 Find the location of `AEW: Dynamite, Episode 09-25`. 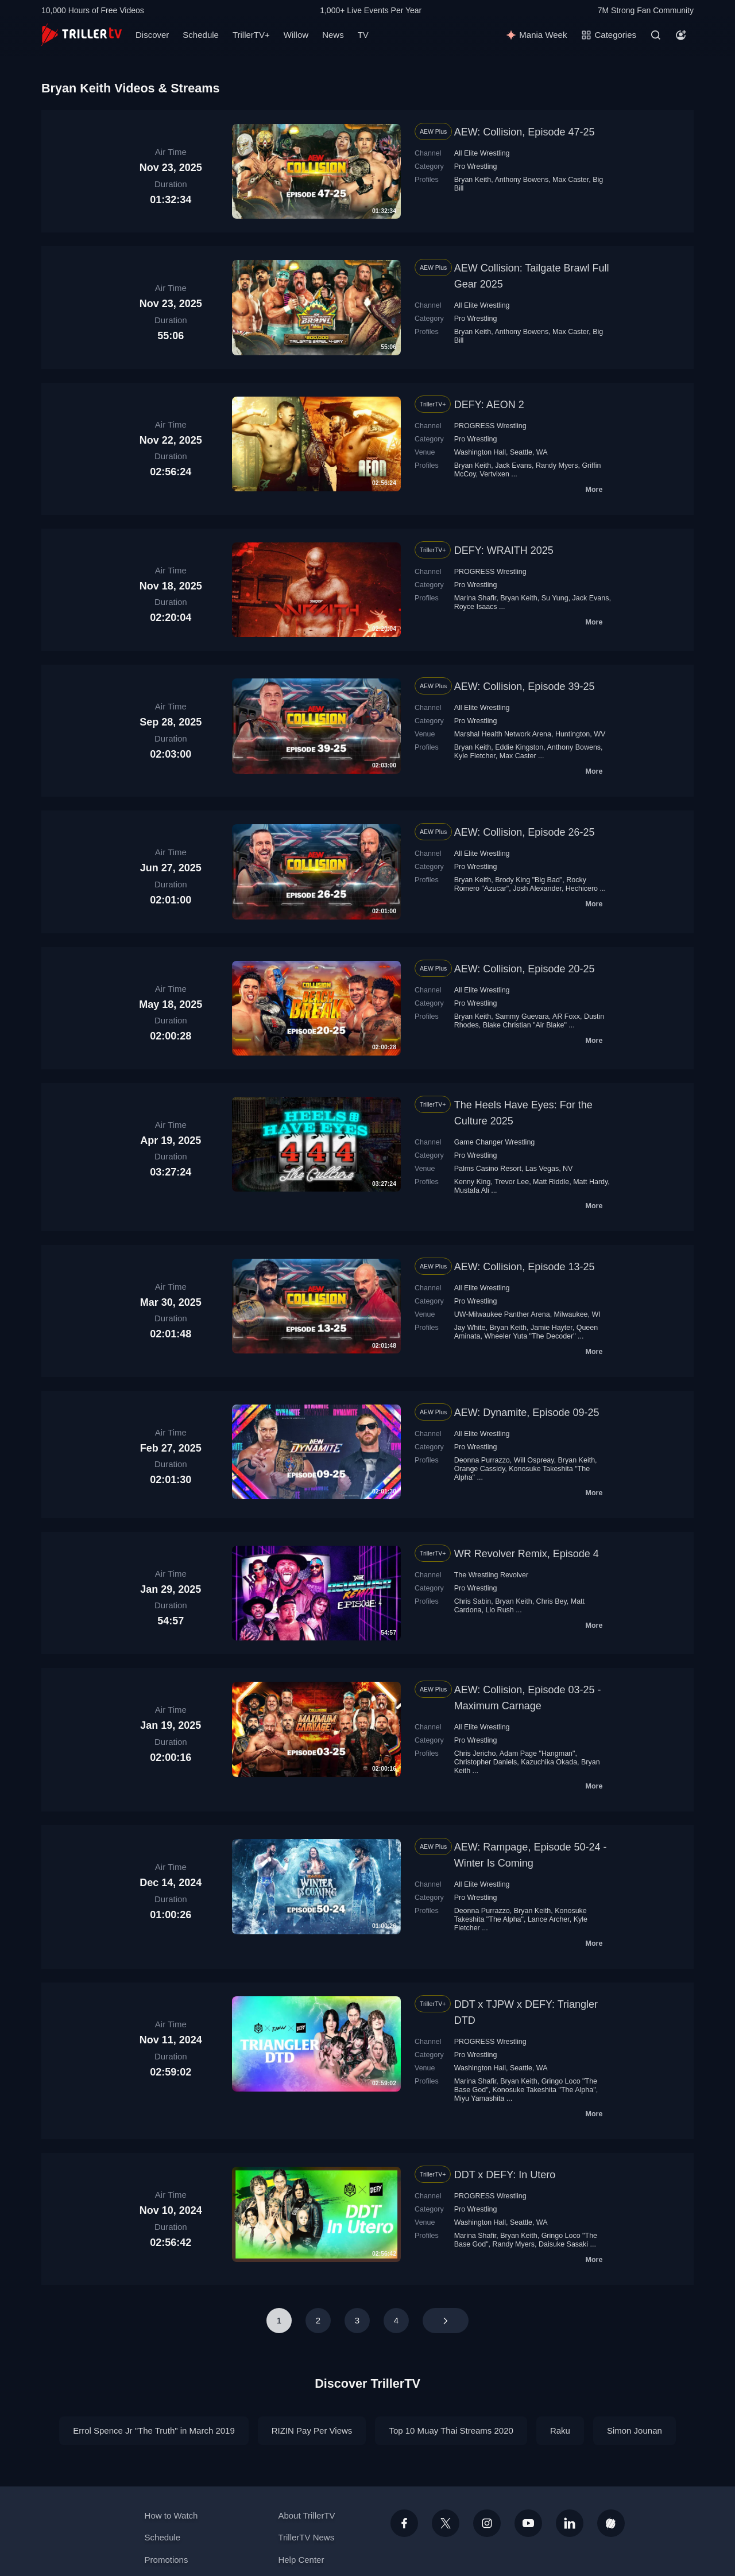

AEW: Dynamite, Episode 09-25 is located at coordinates (526, 1412).